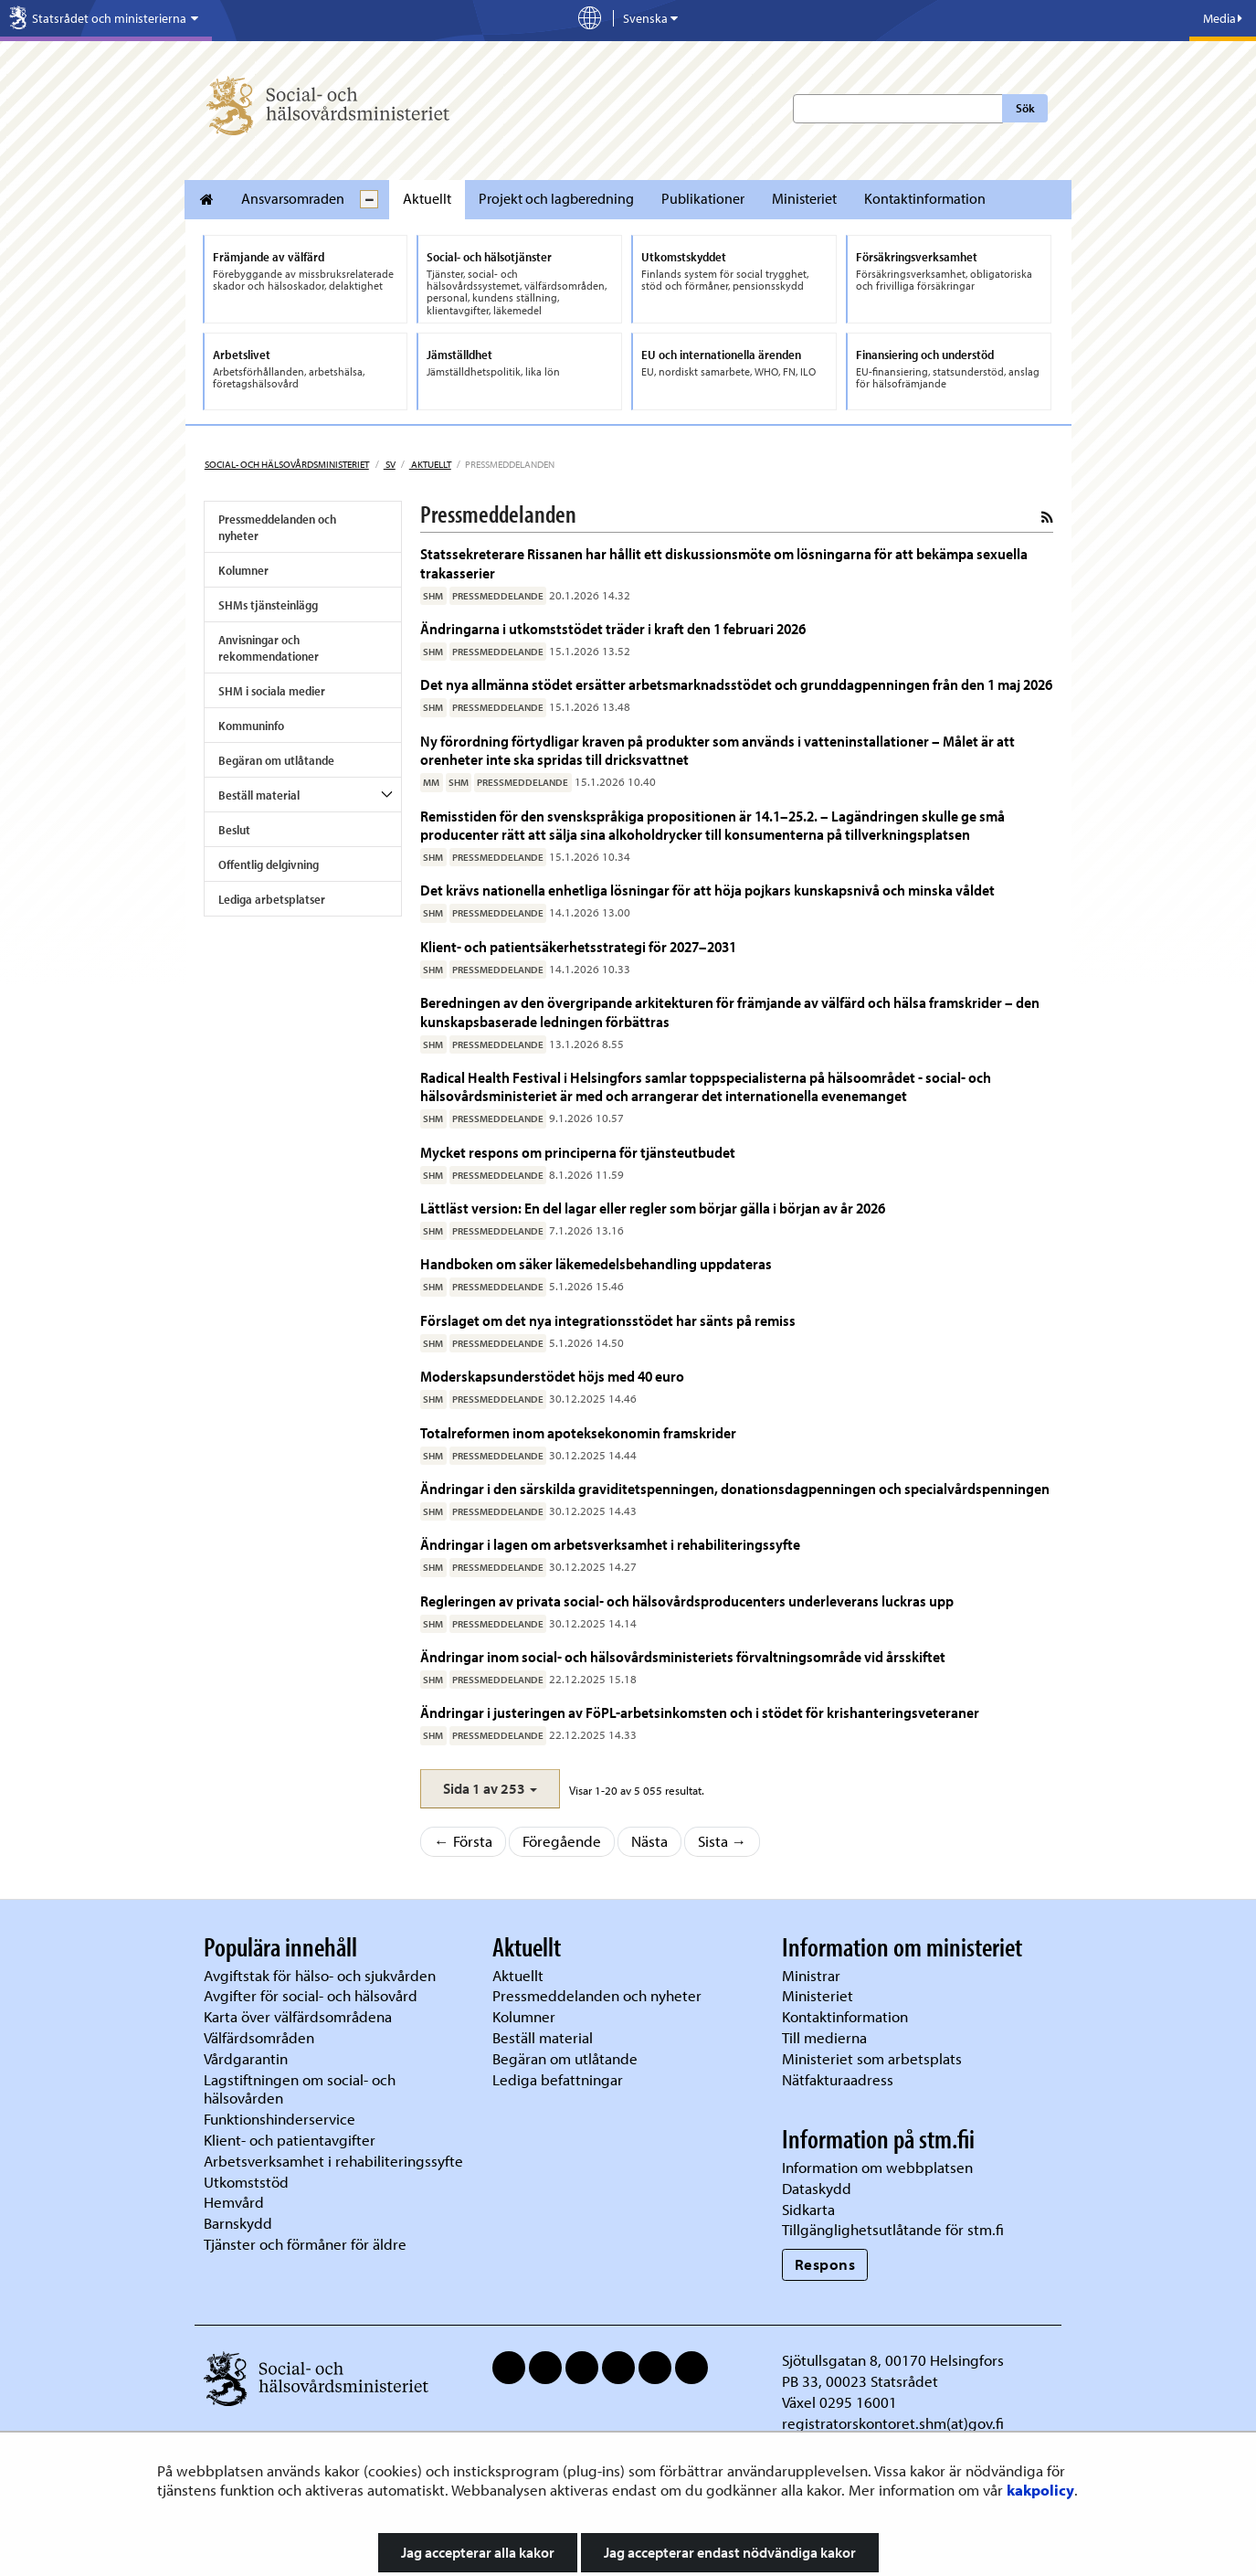 The width and height of the screenshot is (1256, 2576). What do you see at coordinates (811, 1975) in the screenshot?
I see `Ministrar` at bounding box center [811, 1975].